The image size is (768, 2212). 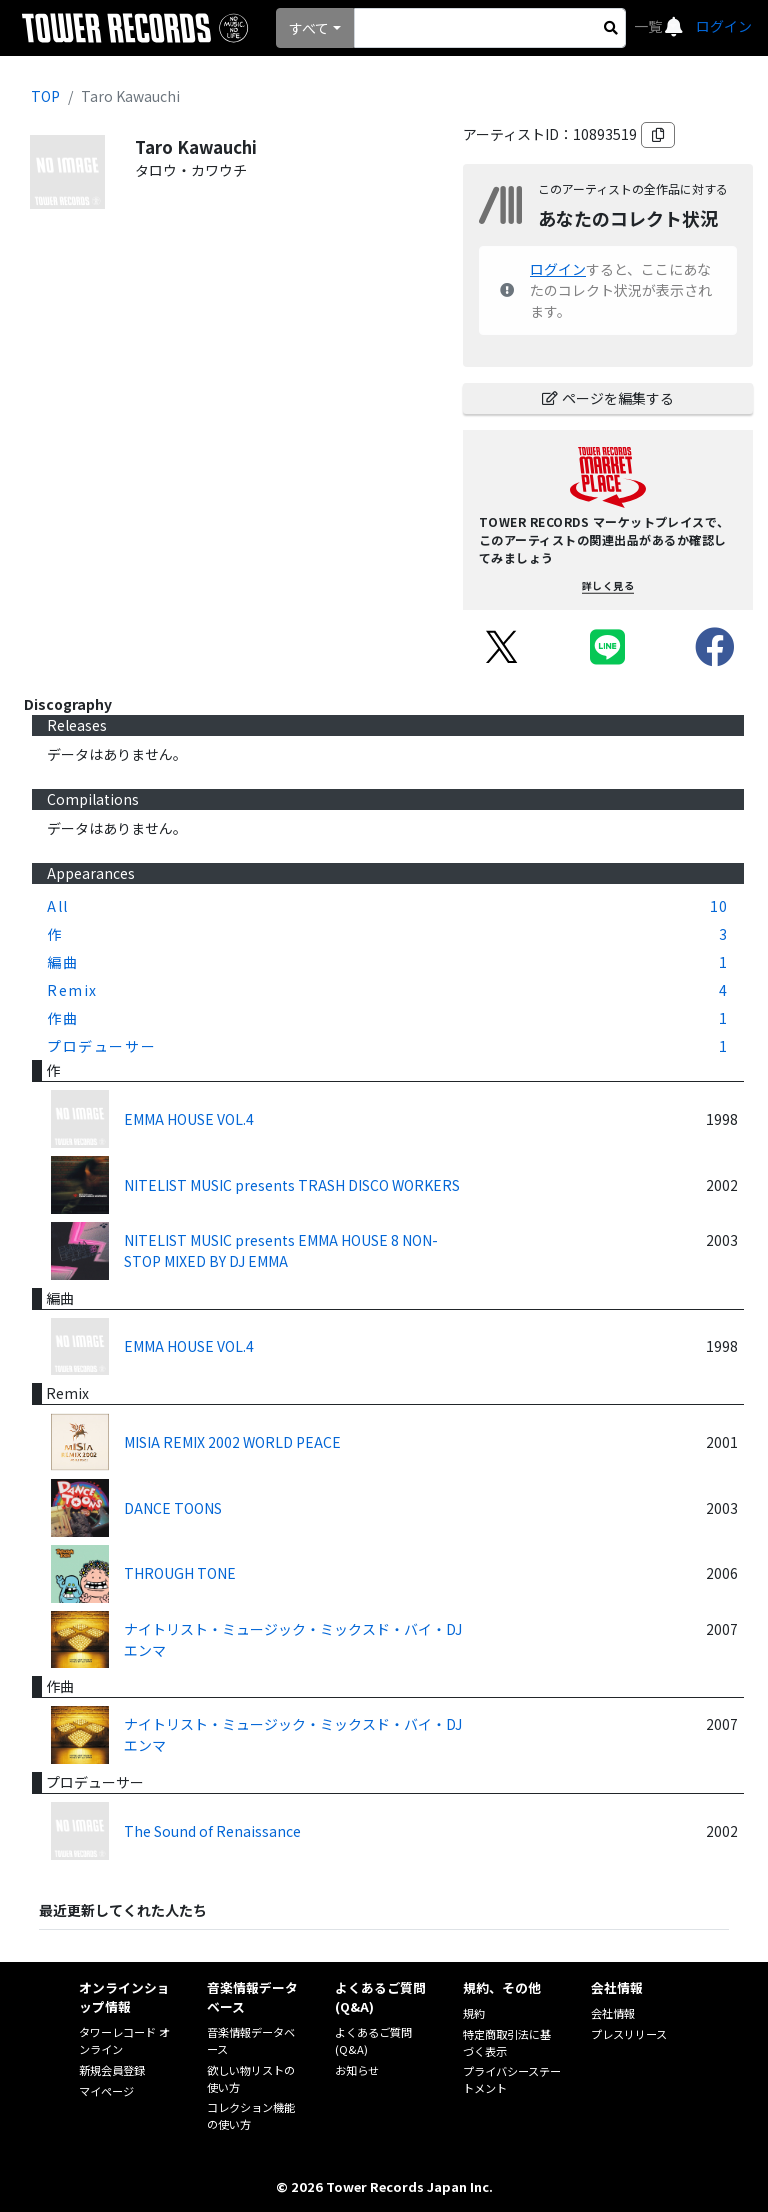 I want to click on MISIA REMIX 2002 WORLD PEACE, so click(x=232, y=1442).